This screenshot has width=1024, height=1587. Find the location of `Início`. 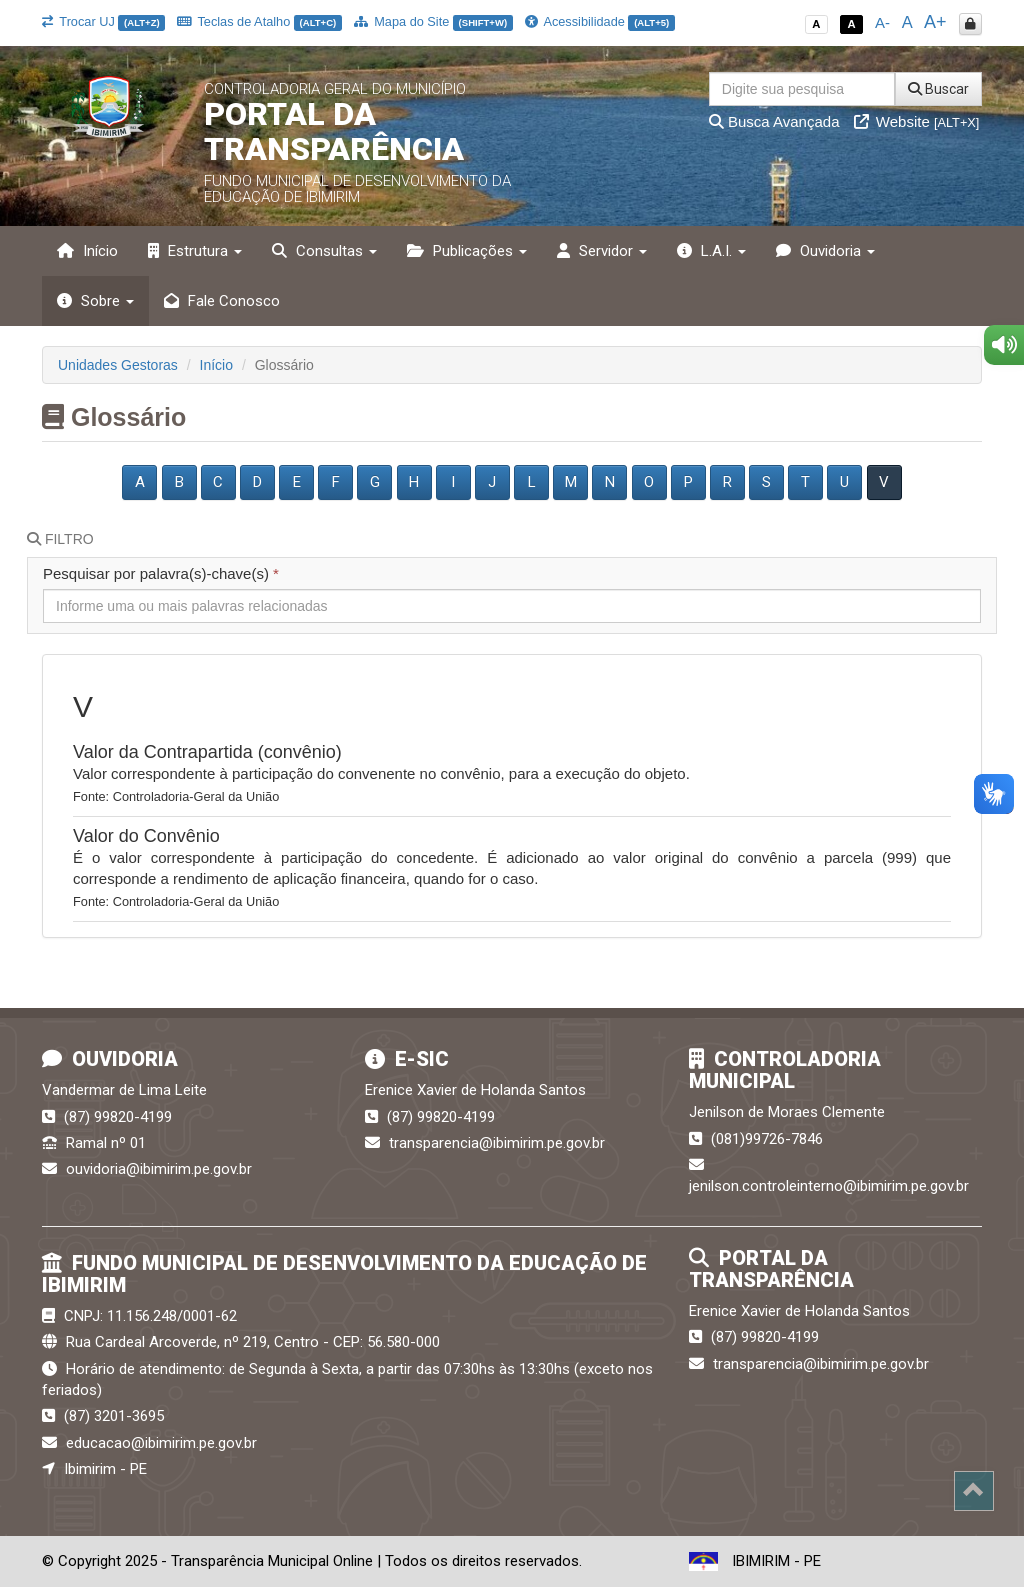

Início is located at coordinates (87, 251).